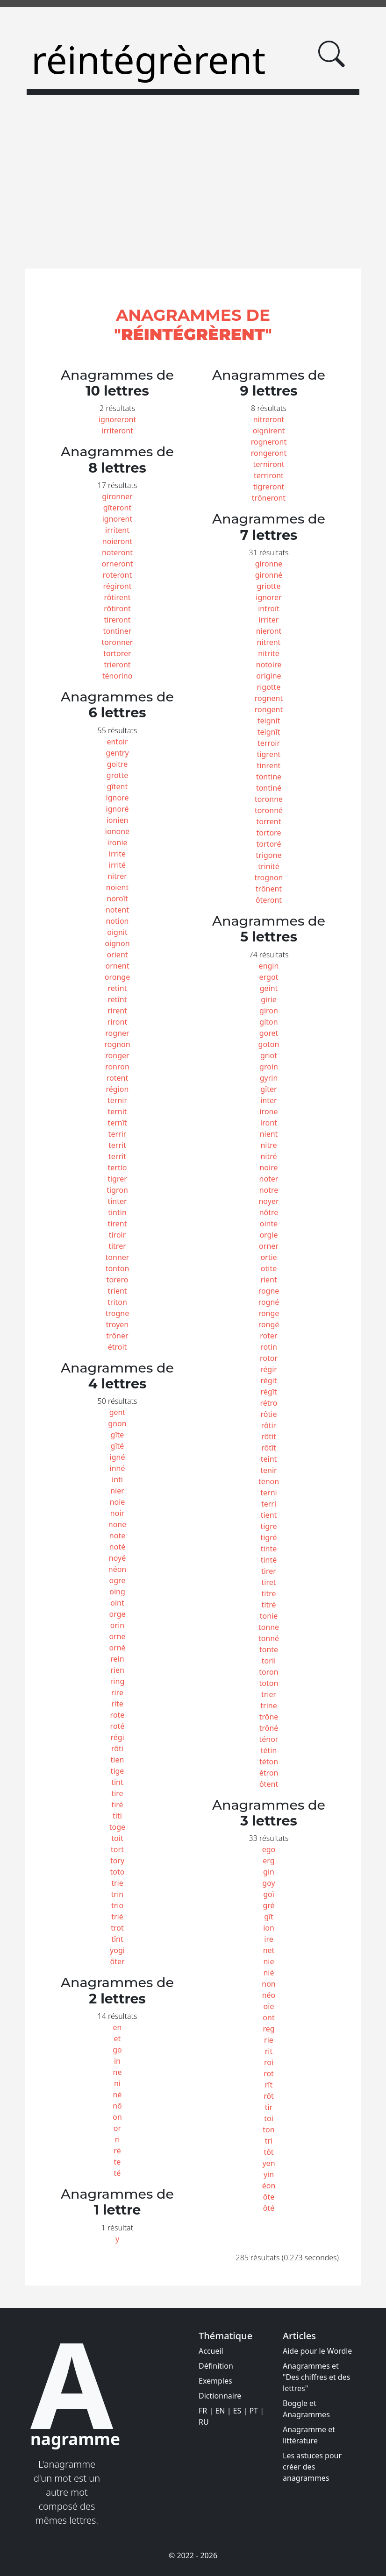 This screenshot has height=2576, width=386. What do you see at coordinates (269, 1717) in the screenshot?
I see `trône` at bounding box center [269, 1717].